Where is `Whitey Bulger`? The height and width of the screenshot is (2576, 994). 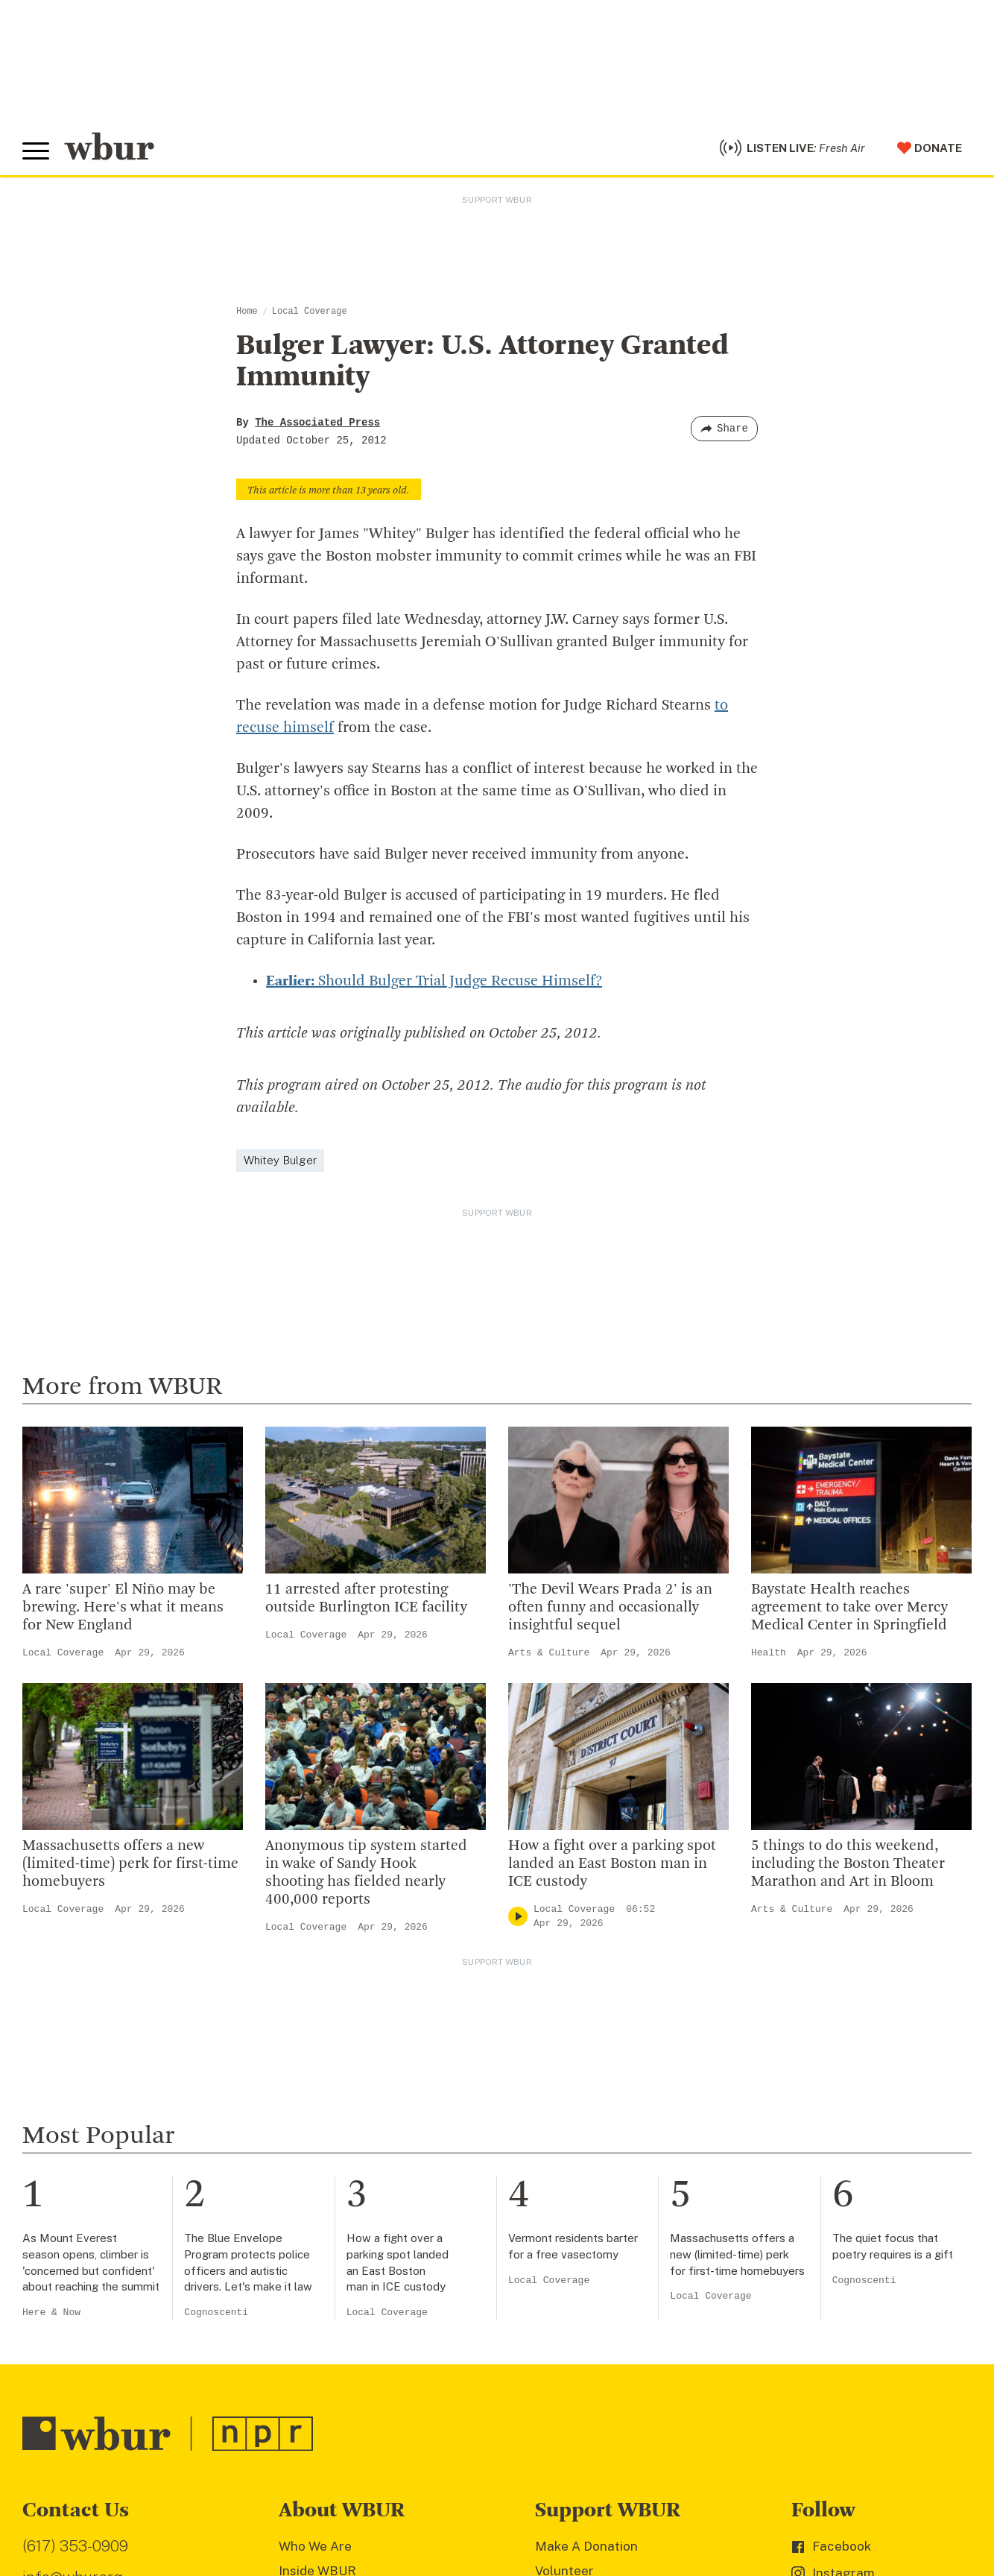 Whitey Bulger is located at coordinates (280, 1160).